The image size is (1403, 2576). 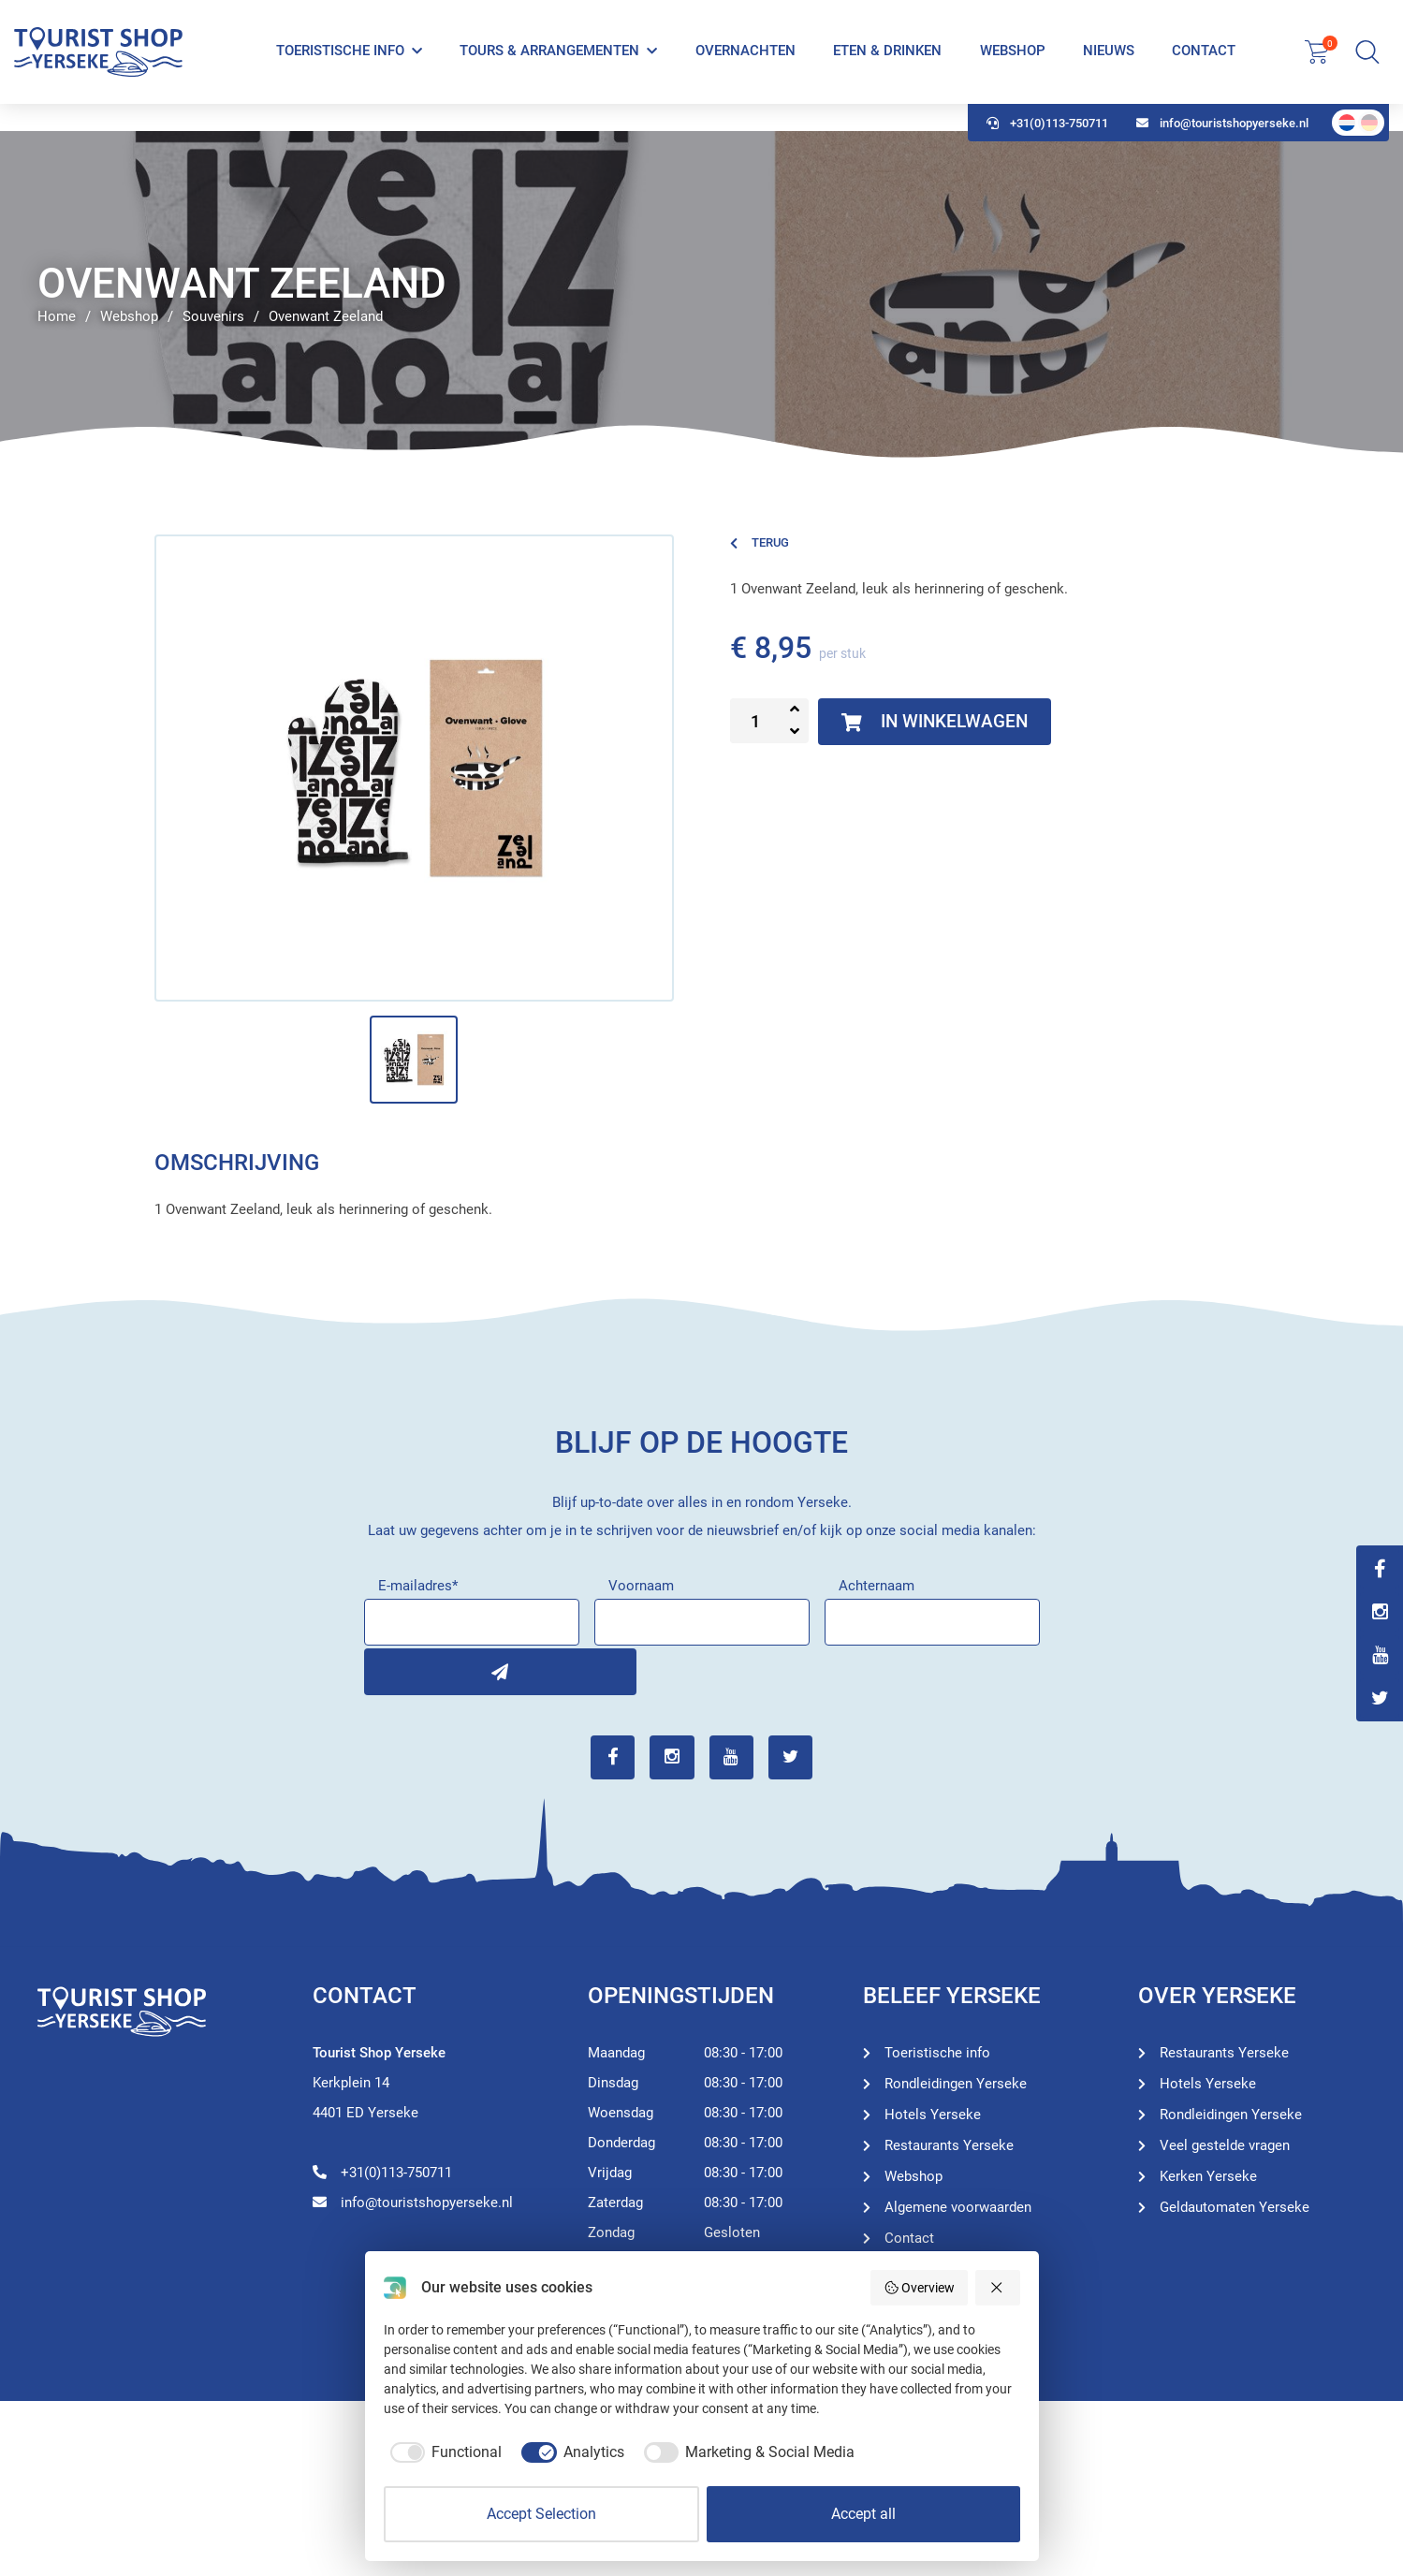 I want to click on Webshop, so click(x=1012, y=63).